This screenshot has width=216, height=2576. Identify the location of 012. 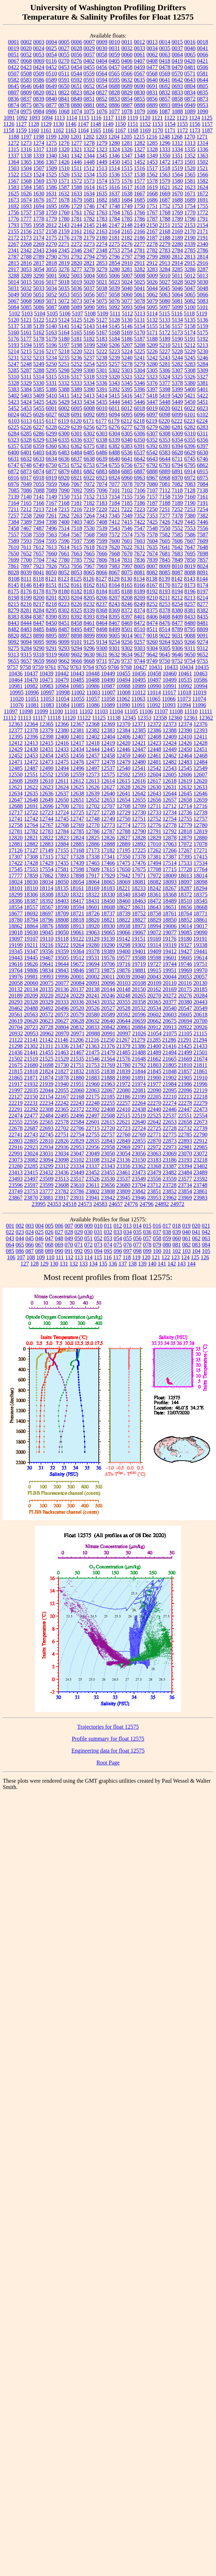
(117, 1226).